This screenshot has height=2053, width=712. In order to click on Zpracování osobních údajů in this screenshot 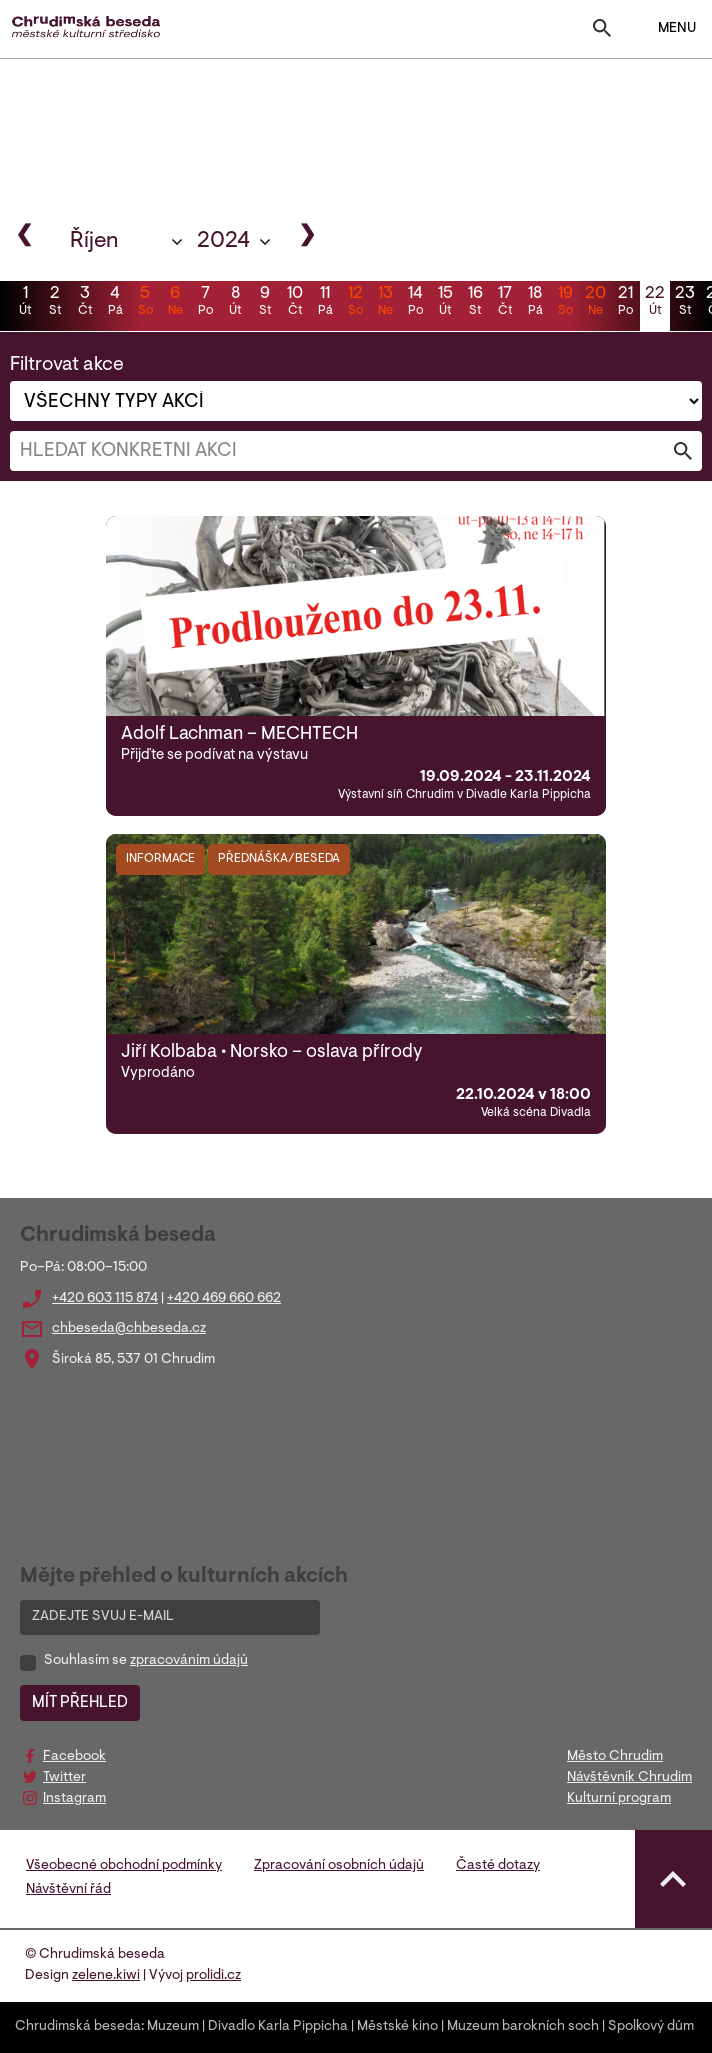, I will do `click(339, 1866)`.